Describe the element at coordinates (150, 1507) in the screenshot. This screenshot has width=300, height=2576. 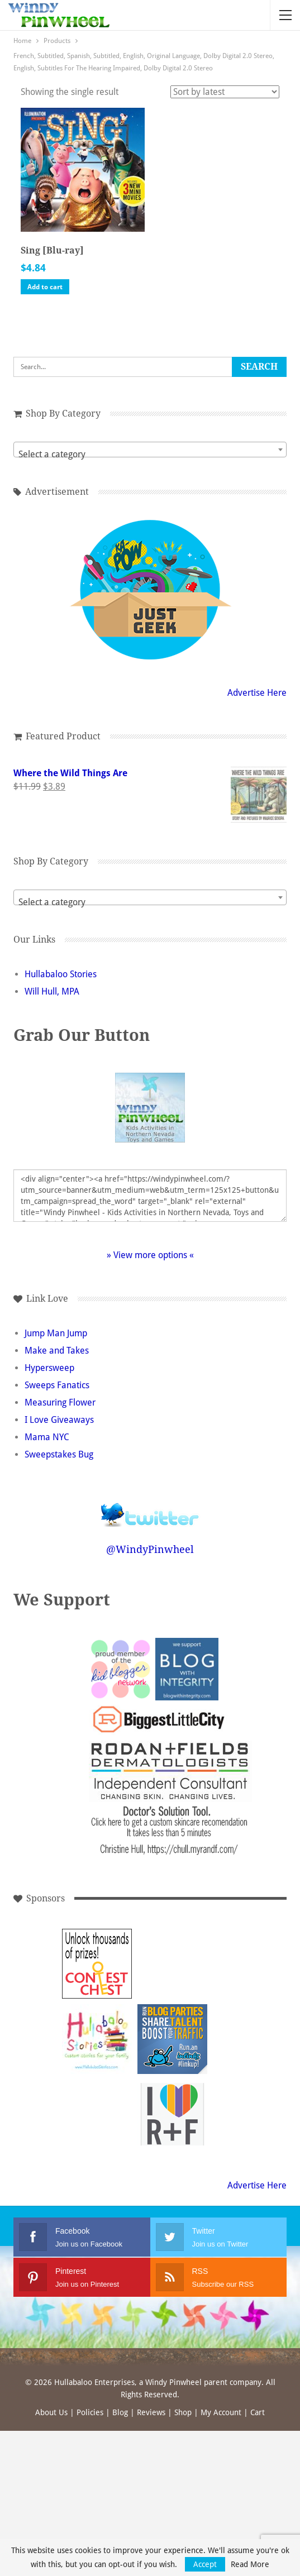
I see `Follow @WindyPinwheel on Twitter` at that location.